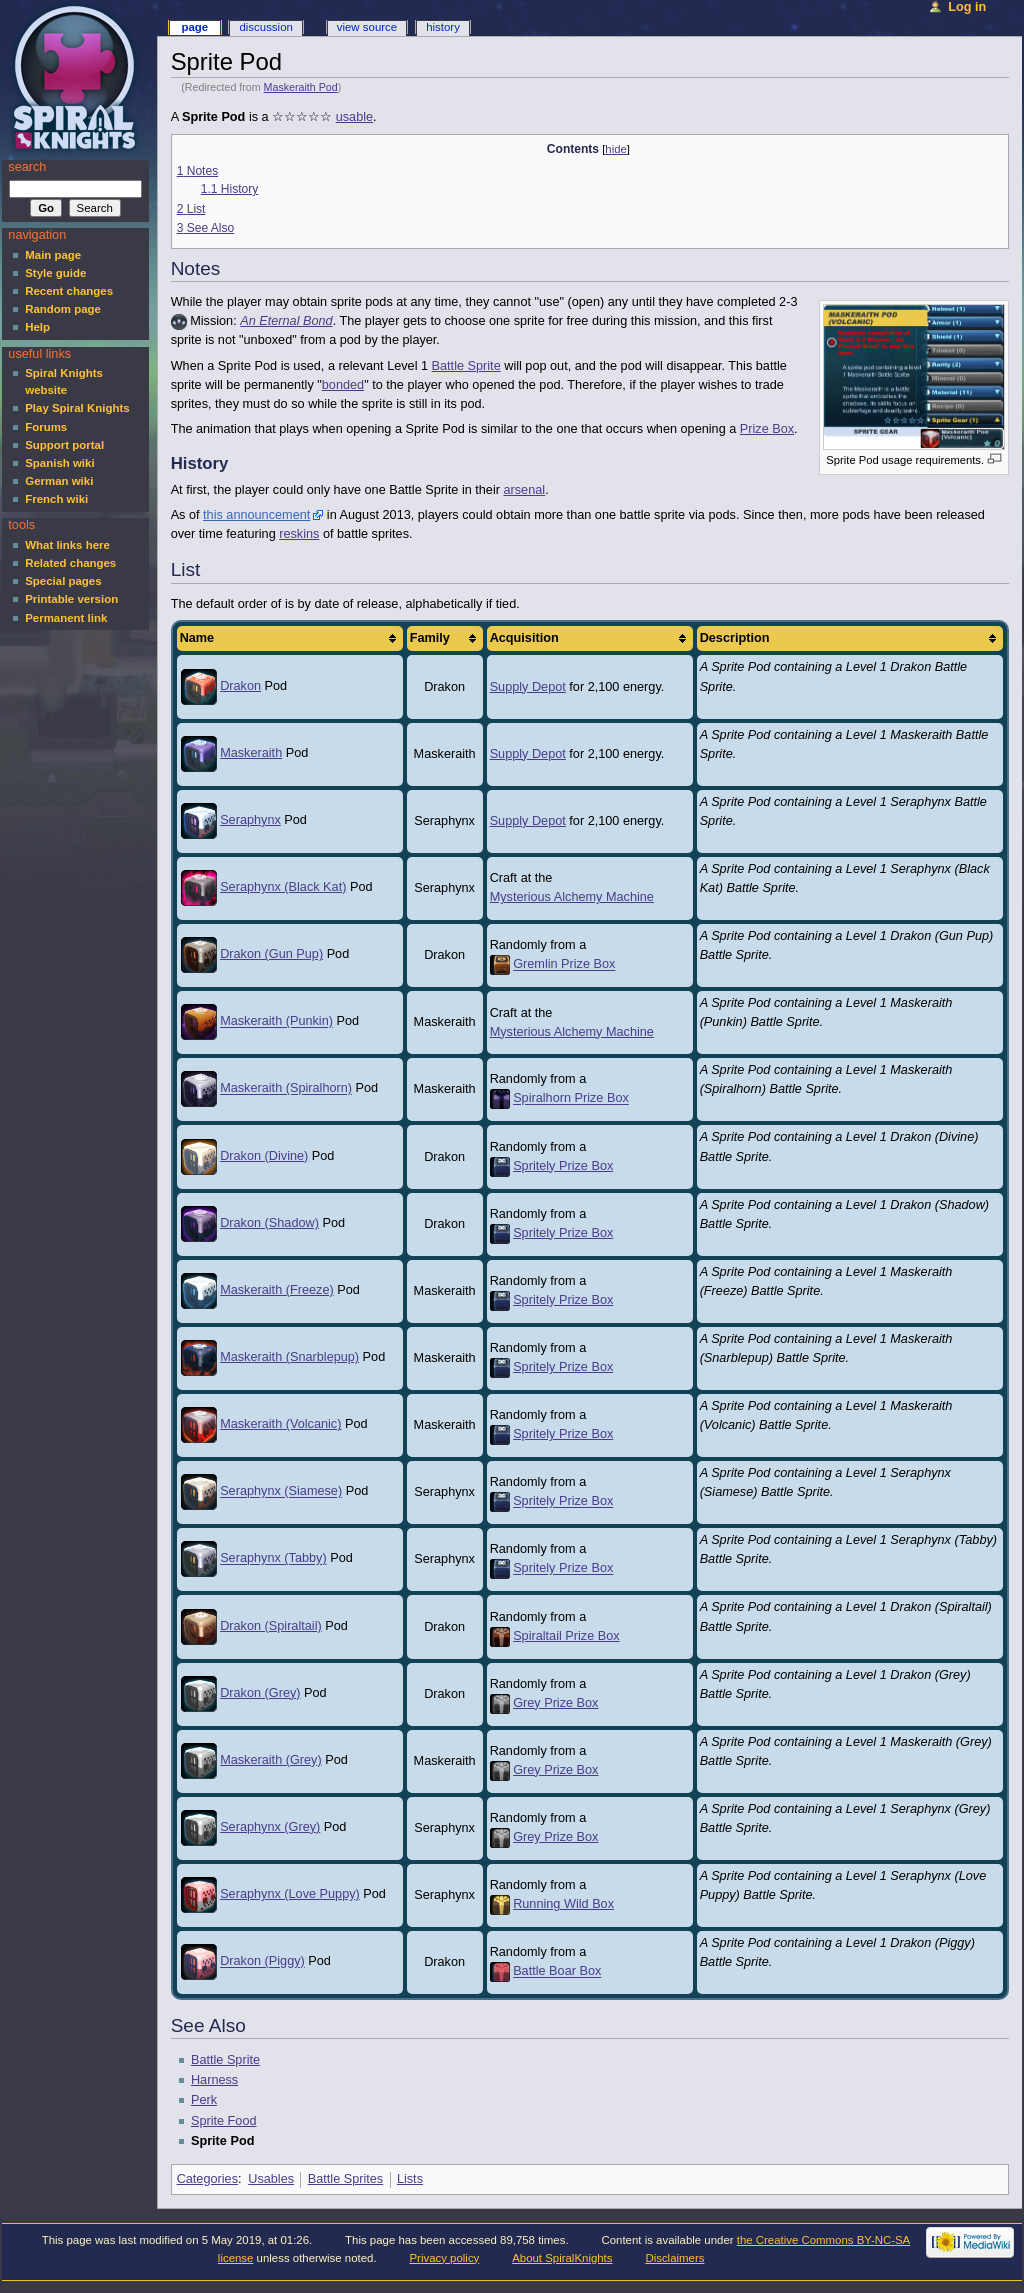 The width and height of the screenshot is (1024, 2293). I want to click on Mysterious Alchemy Machine, so click(572, 897).